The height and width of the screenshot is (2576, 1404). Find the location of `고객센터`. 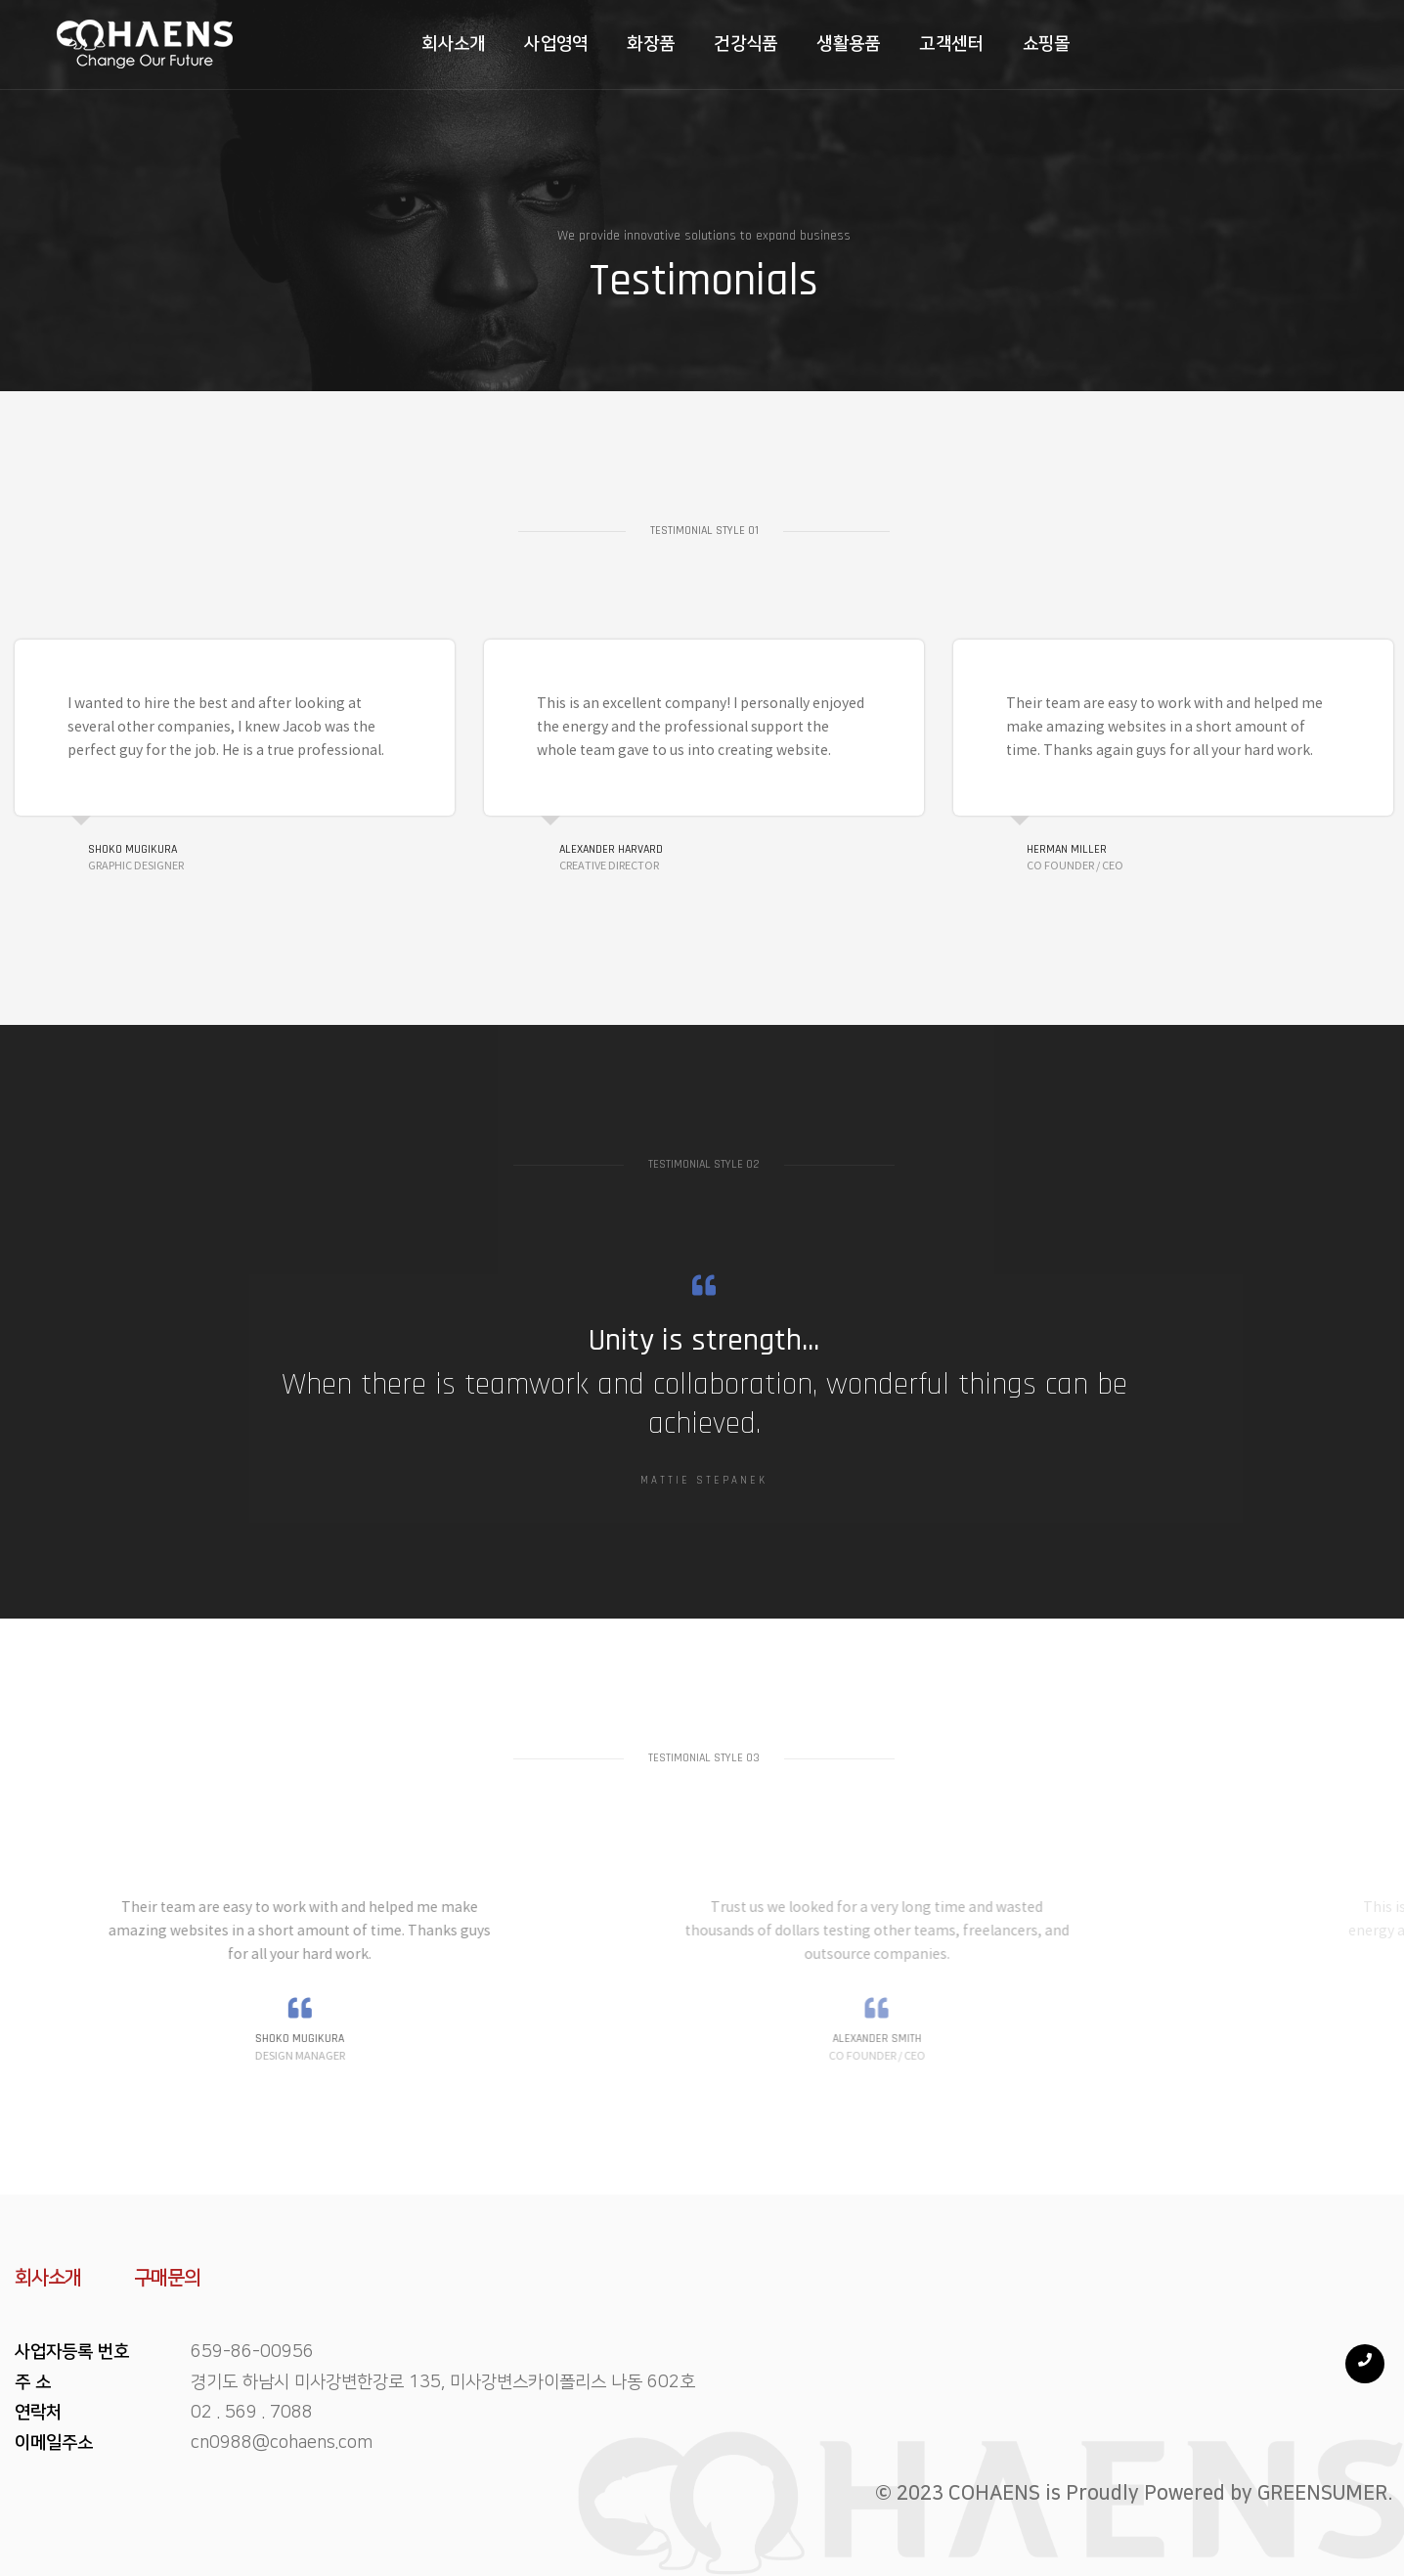

고객센터 is located at coordinates (908, 41).